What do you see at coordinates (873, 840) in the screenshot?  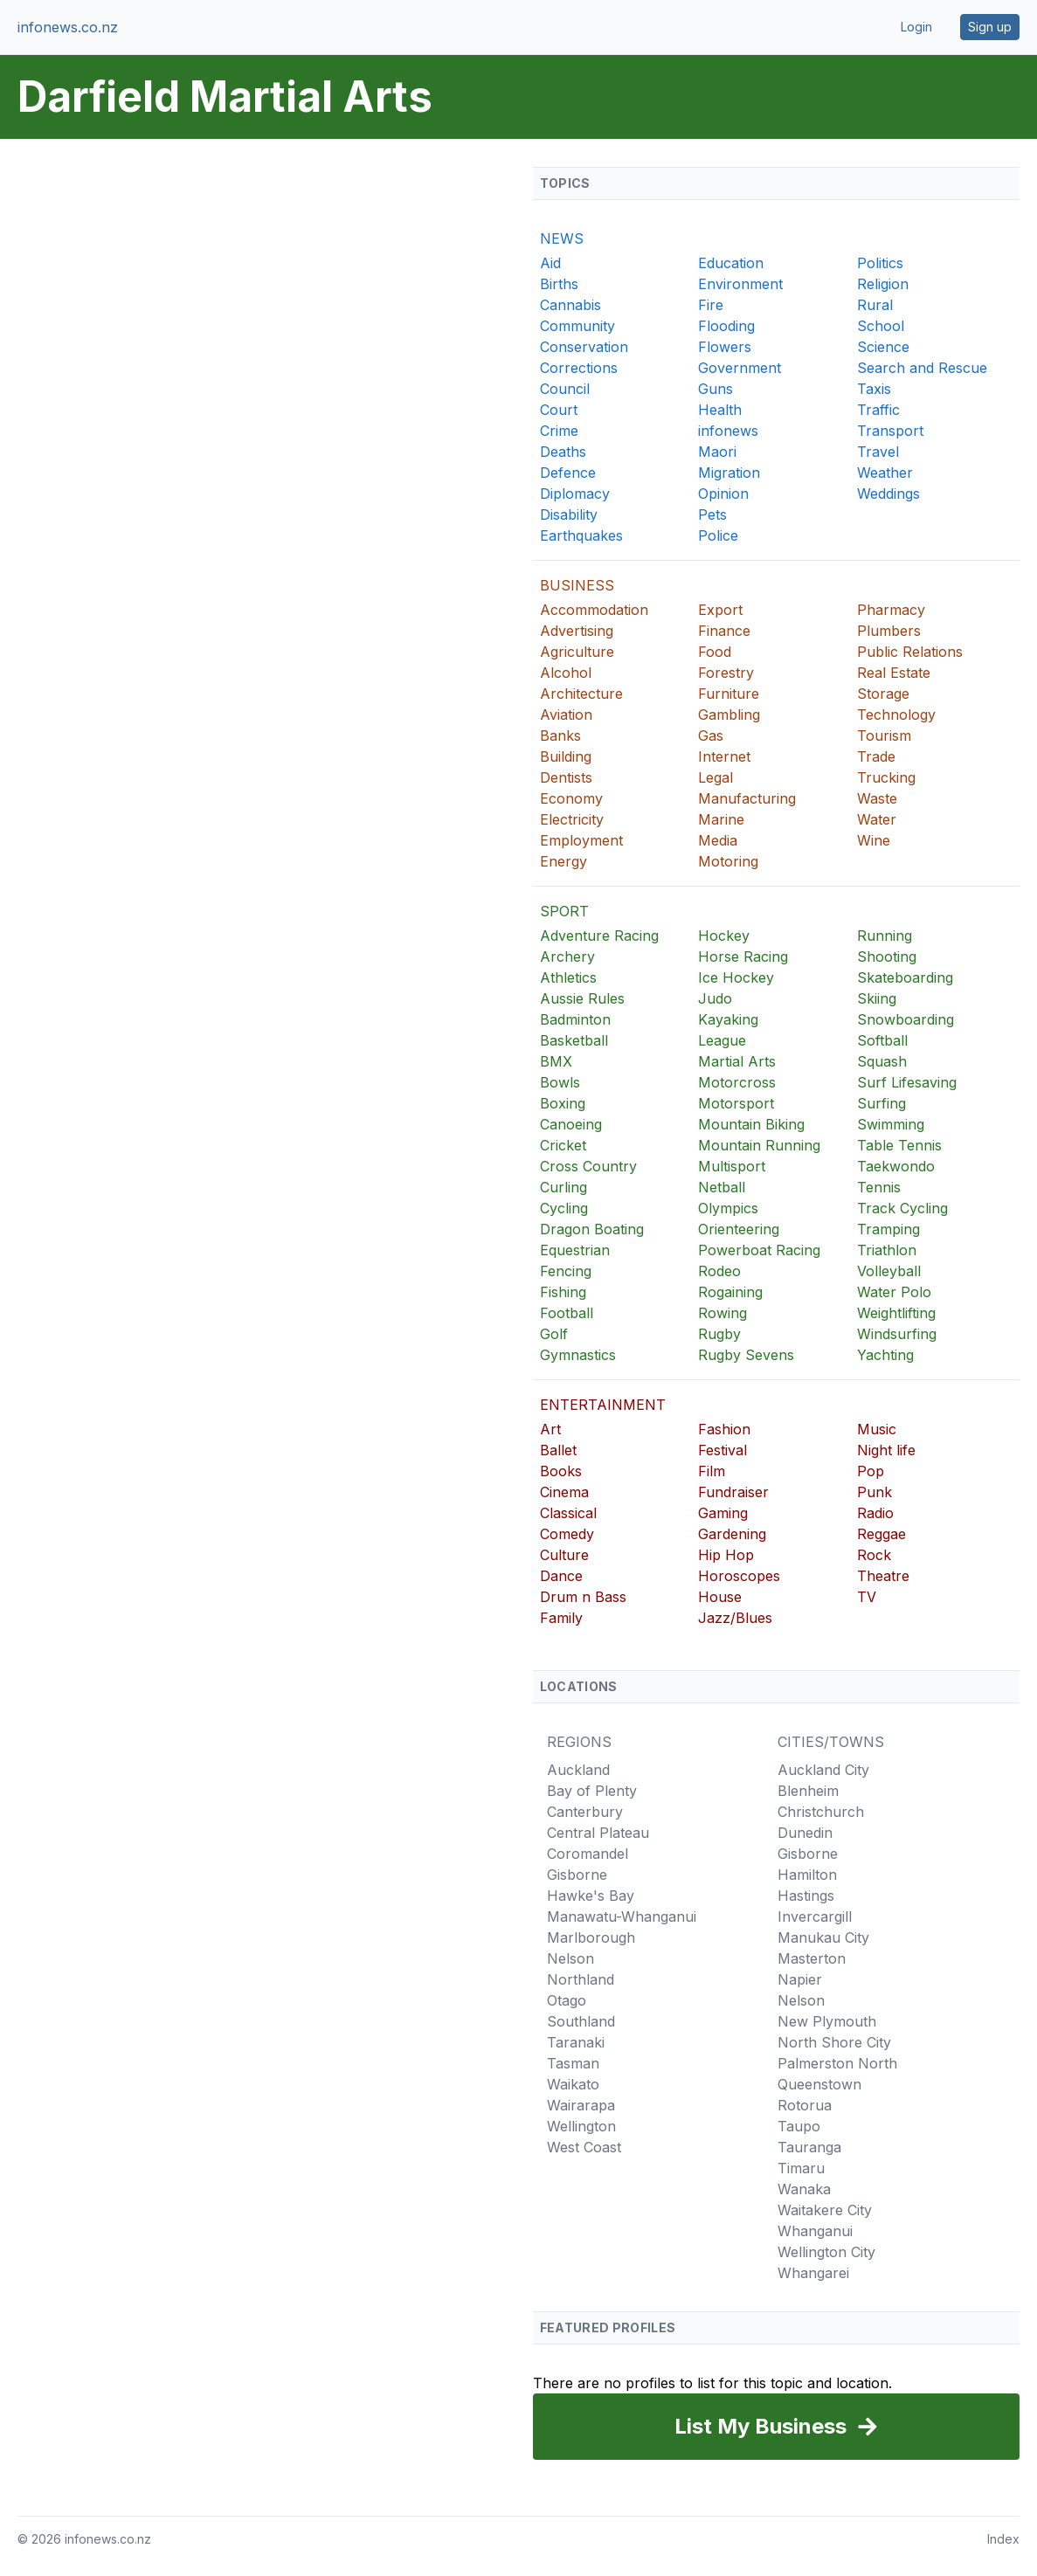 I see `Wine` at bounding box center [873, 840].